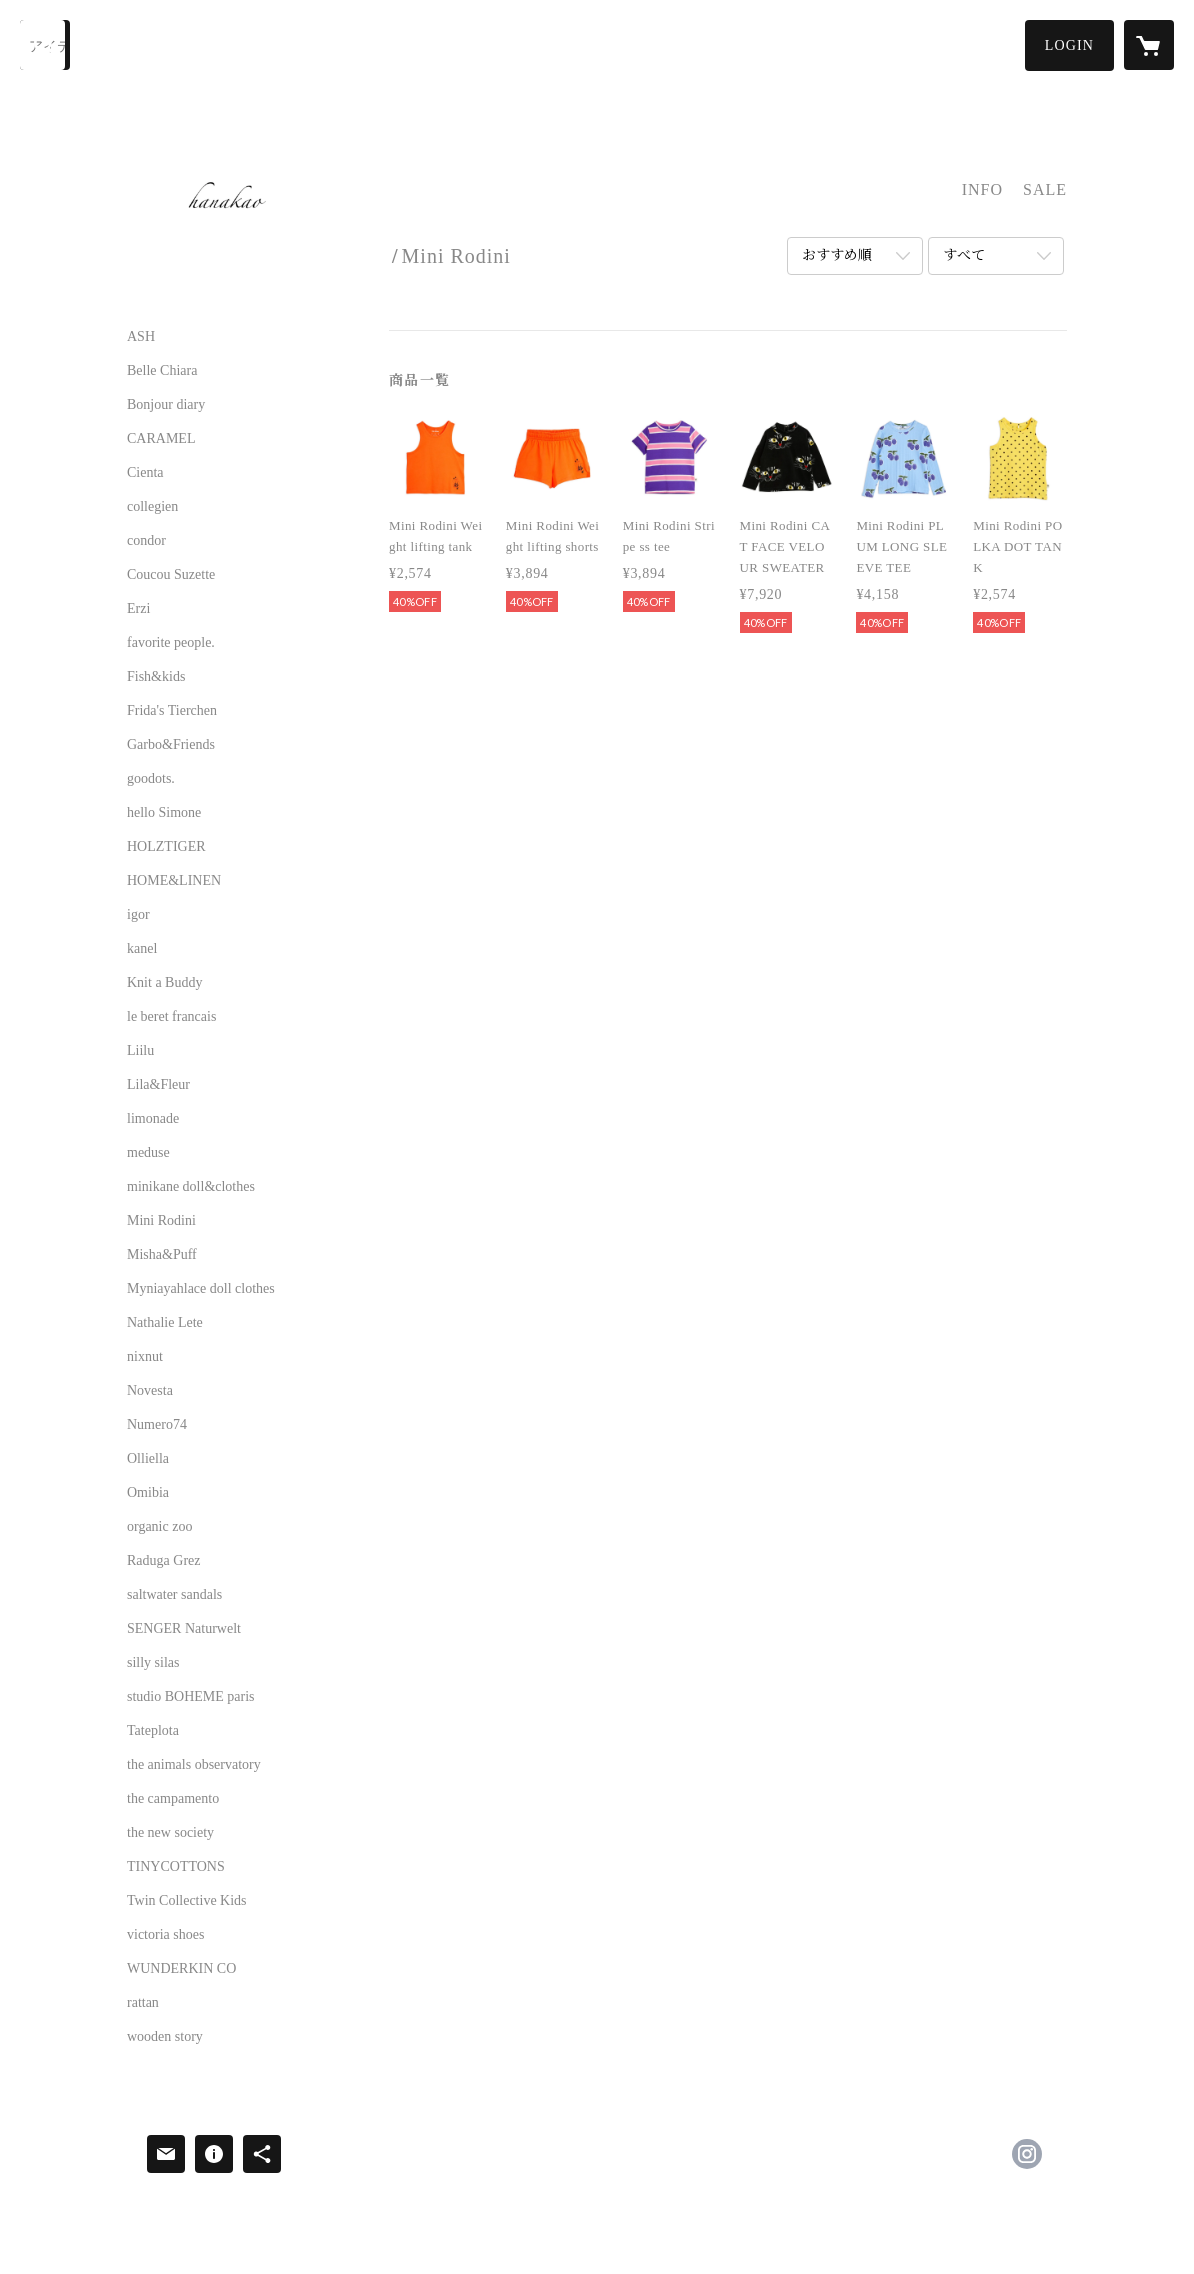  I want to click on Coucou Suzette, so click(171, 575).